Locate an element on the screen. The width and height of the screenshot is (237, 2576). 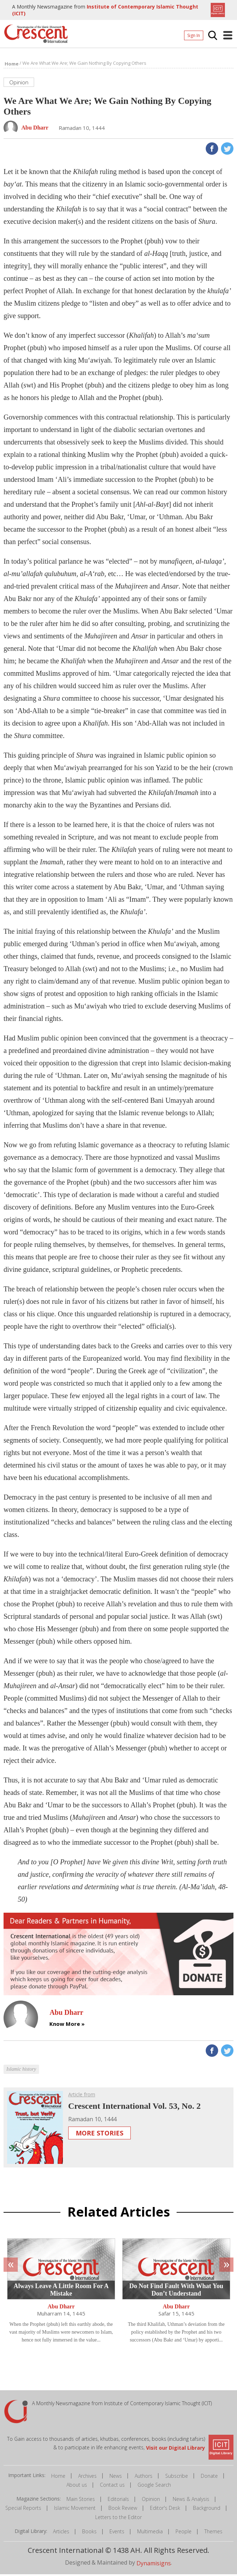
Islamic Movement is located at coordinates (75, 2510).